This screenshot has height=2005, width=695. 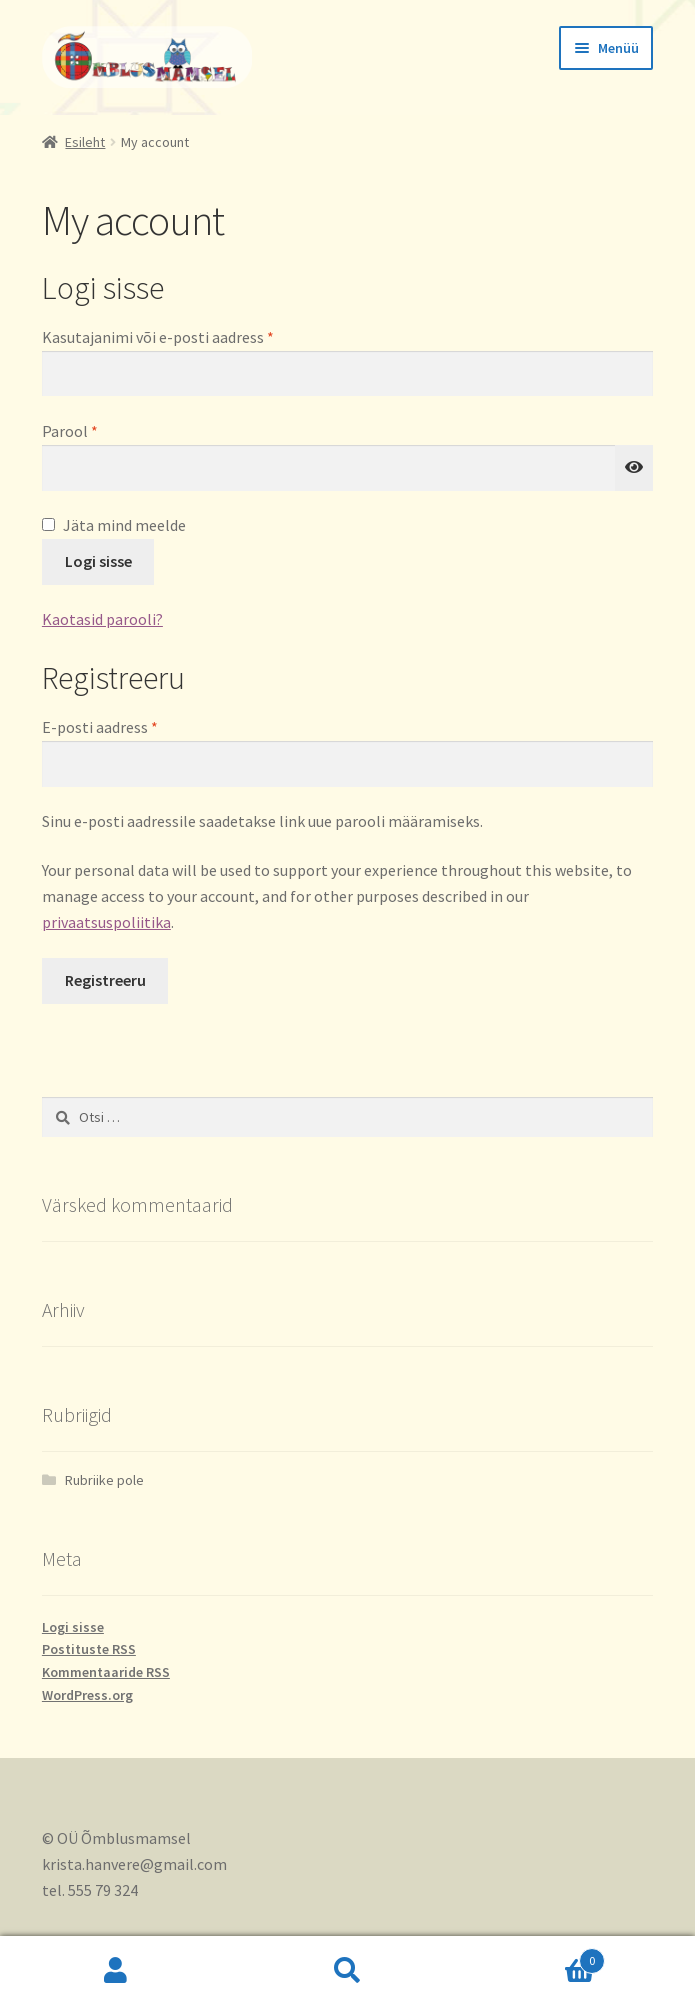 I want to click on WordPress.org, so click(x=87, y=1695).